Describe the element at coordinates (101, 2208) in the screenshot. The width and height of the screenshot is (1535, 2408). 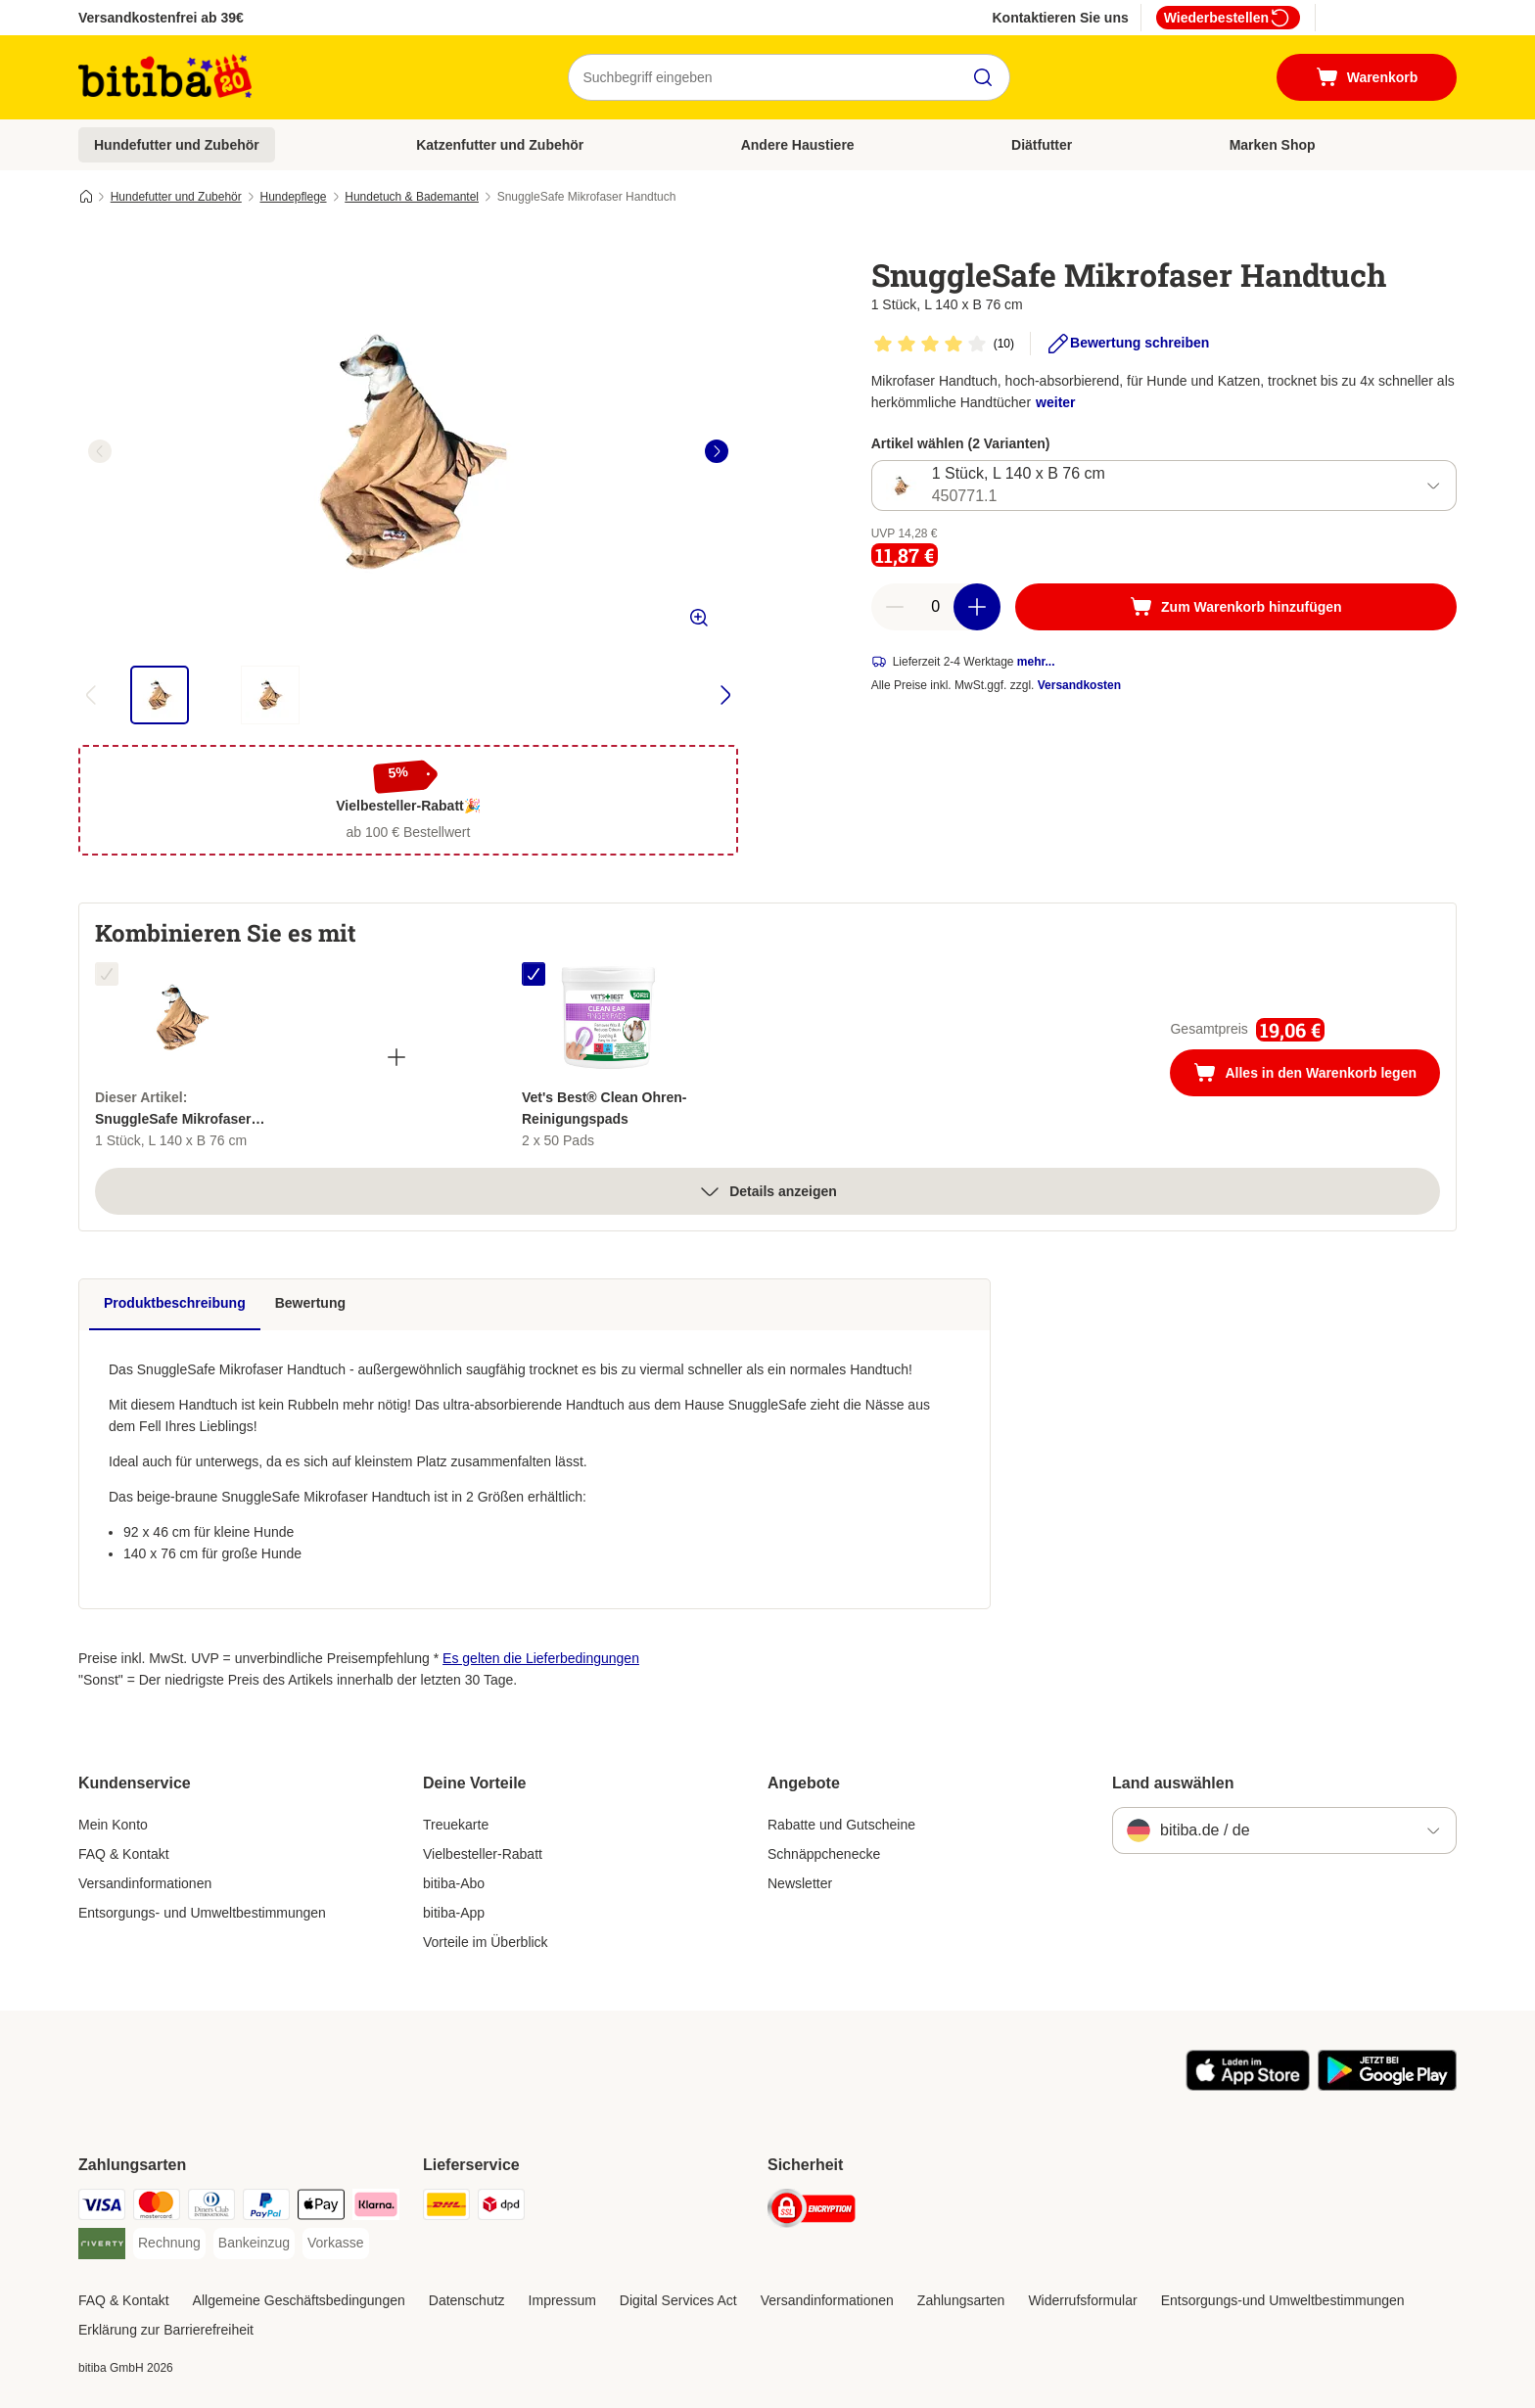
I see `[Visa Payment Method]` at that location.